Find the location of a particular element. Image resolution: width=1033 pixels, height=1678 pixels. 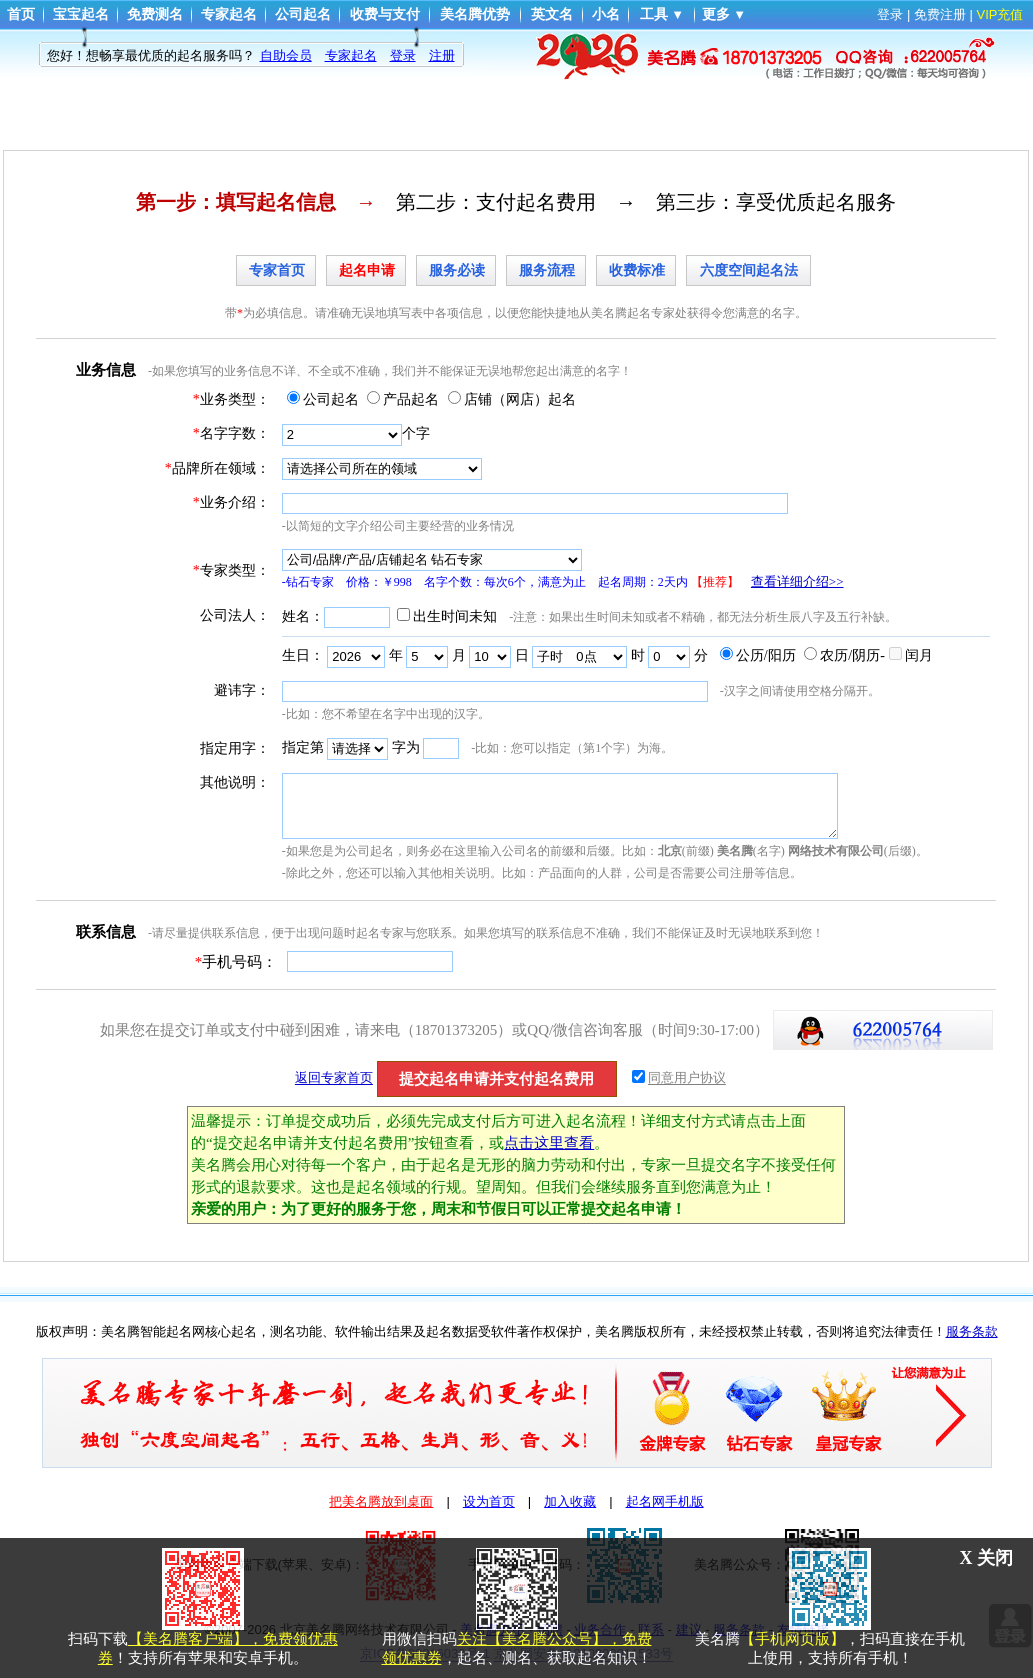

同意用户协议 is located at coordinates (687, 1078).